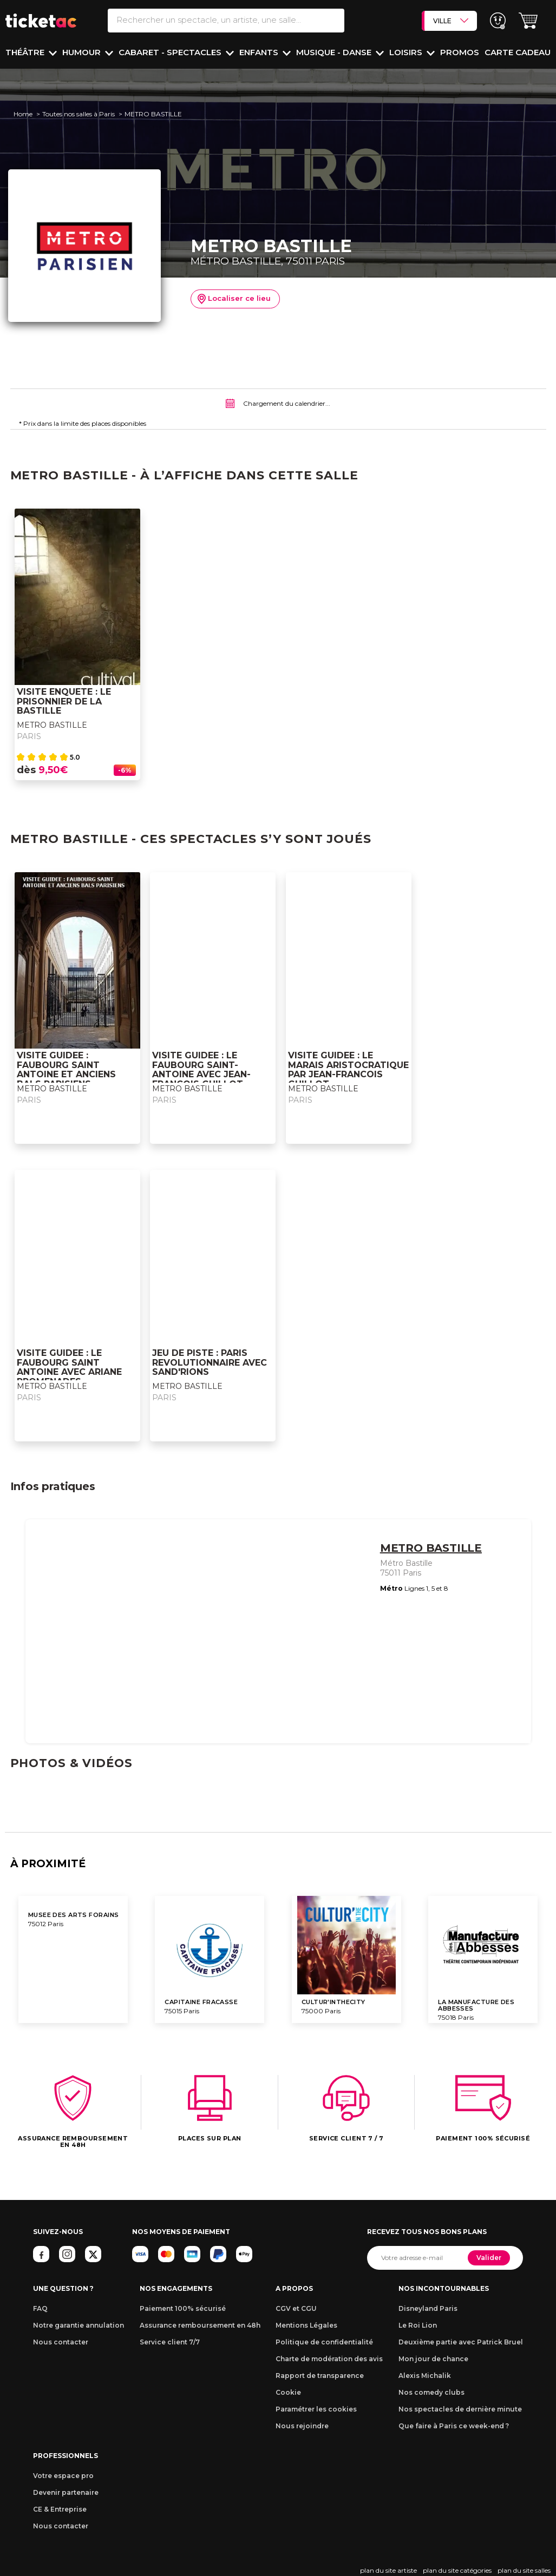  Describe the element at coordinates (26, 52) in the screenshot. I see `Théâtre` at that location.